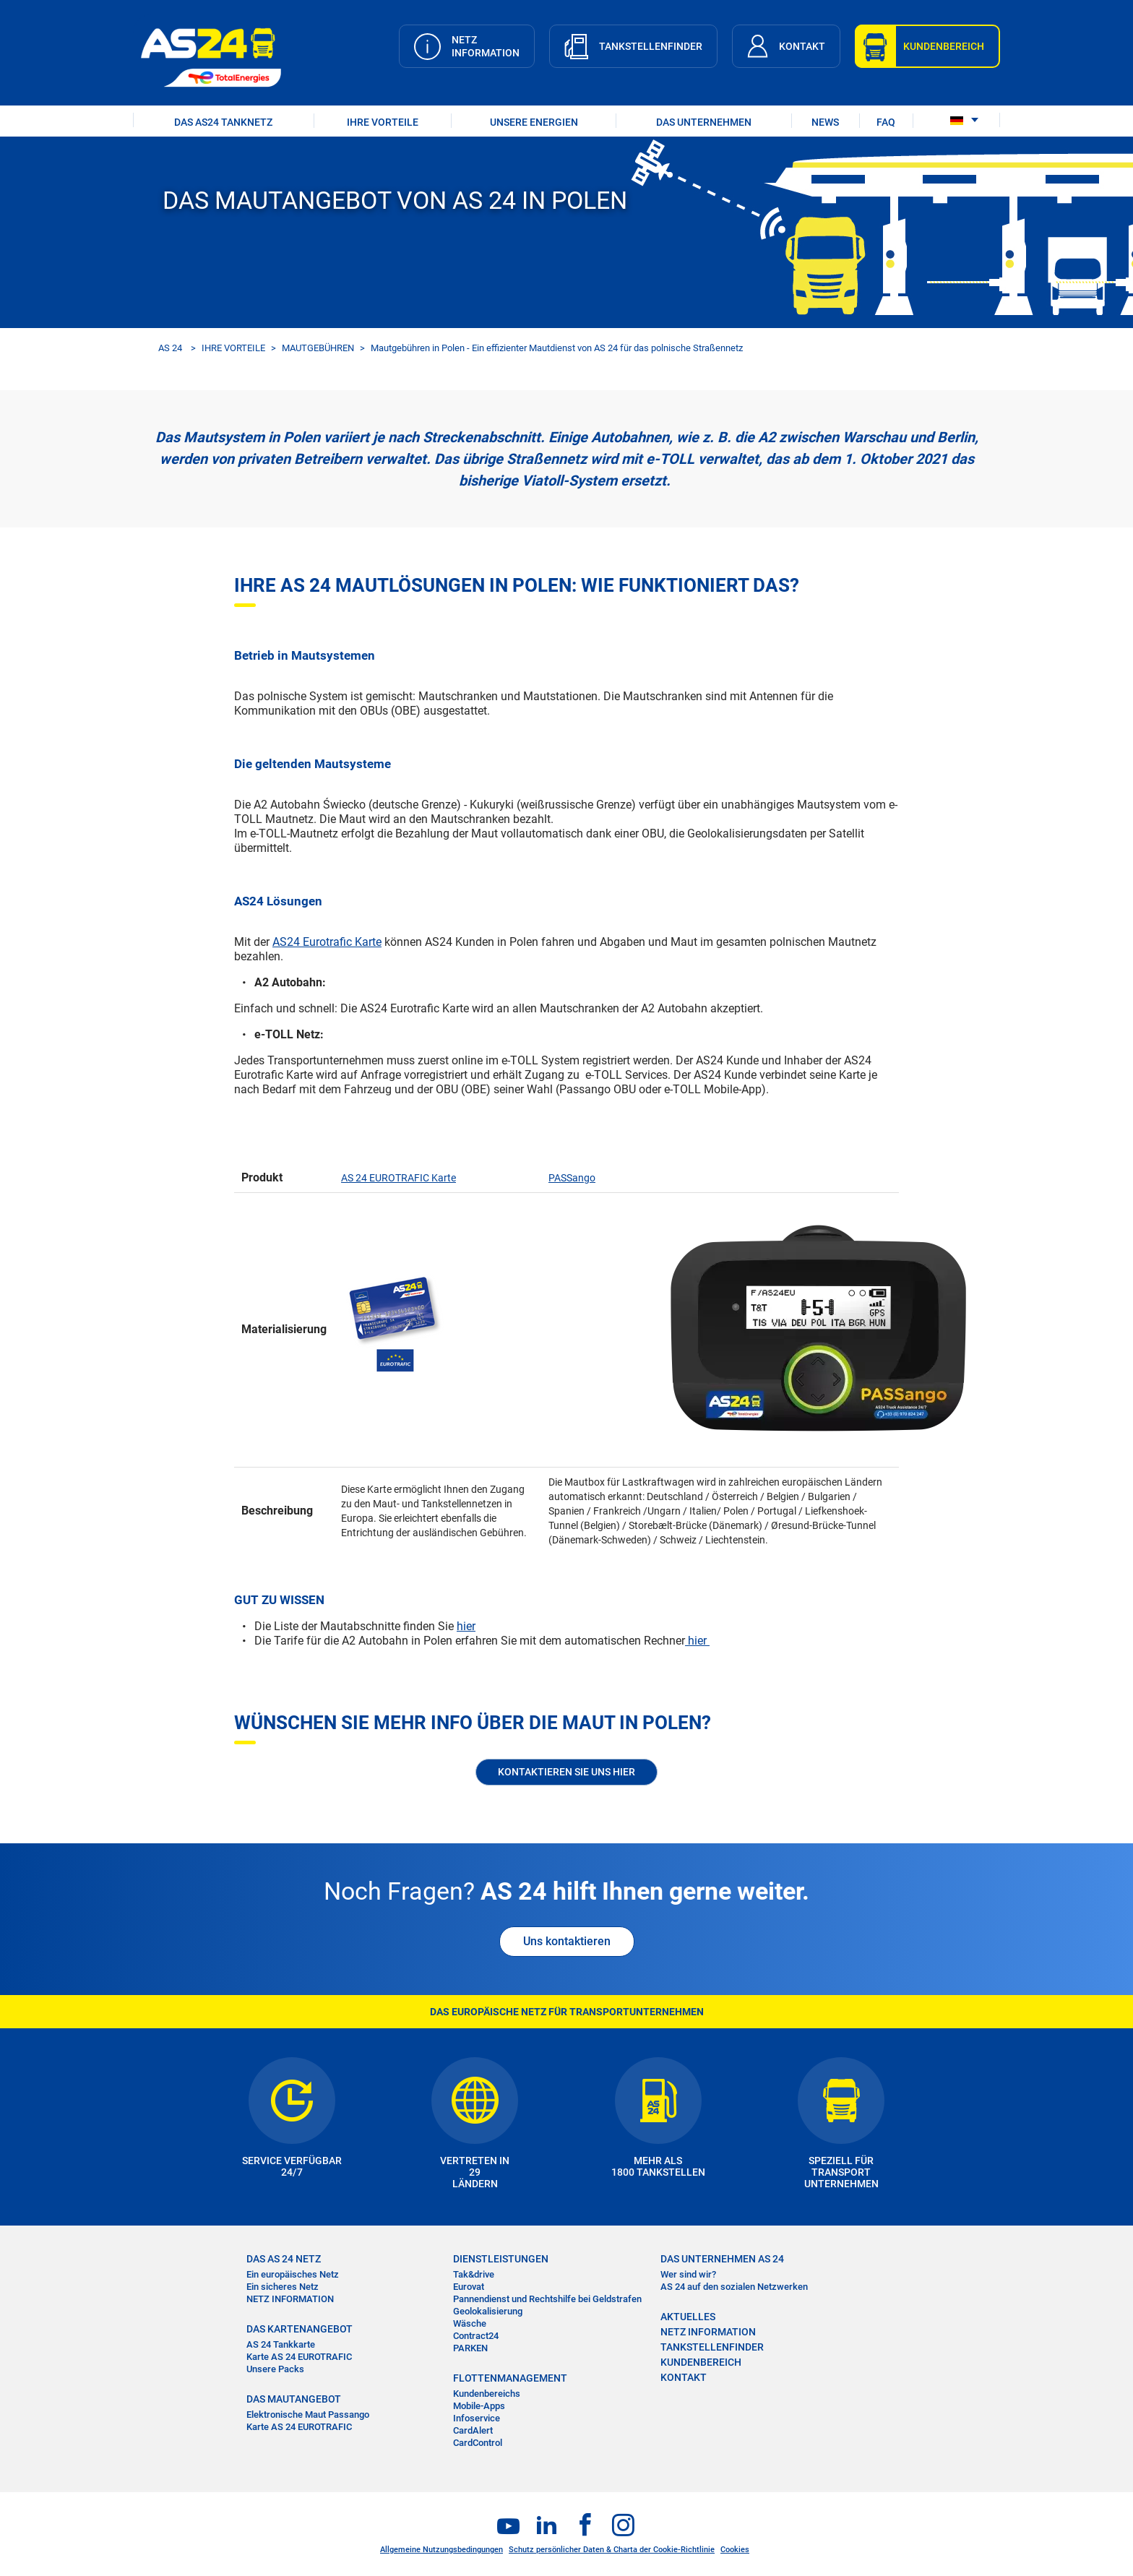 The width and height of the screenshot is (1133, 2576). What do you see at coordinates (469, 2323) in the screenshot?
I see `Wäsche` at bounding box center [469, 2323].